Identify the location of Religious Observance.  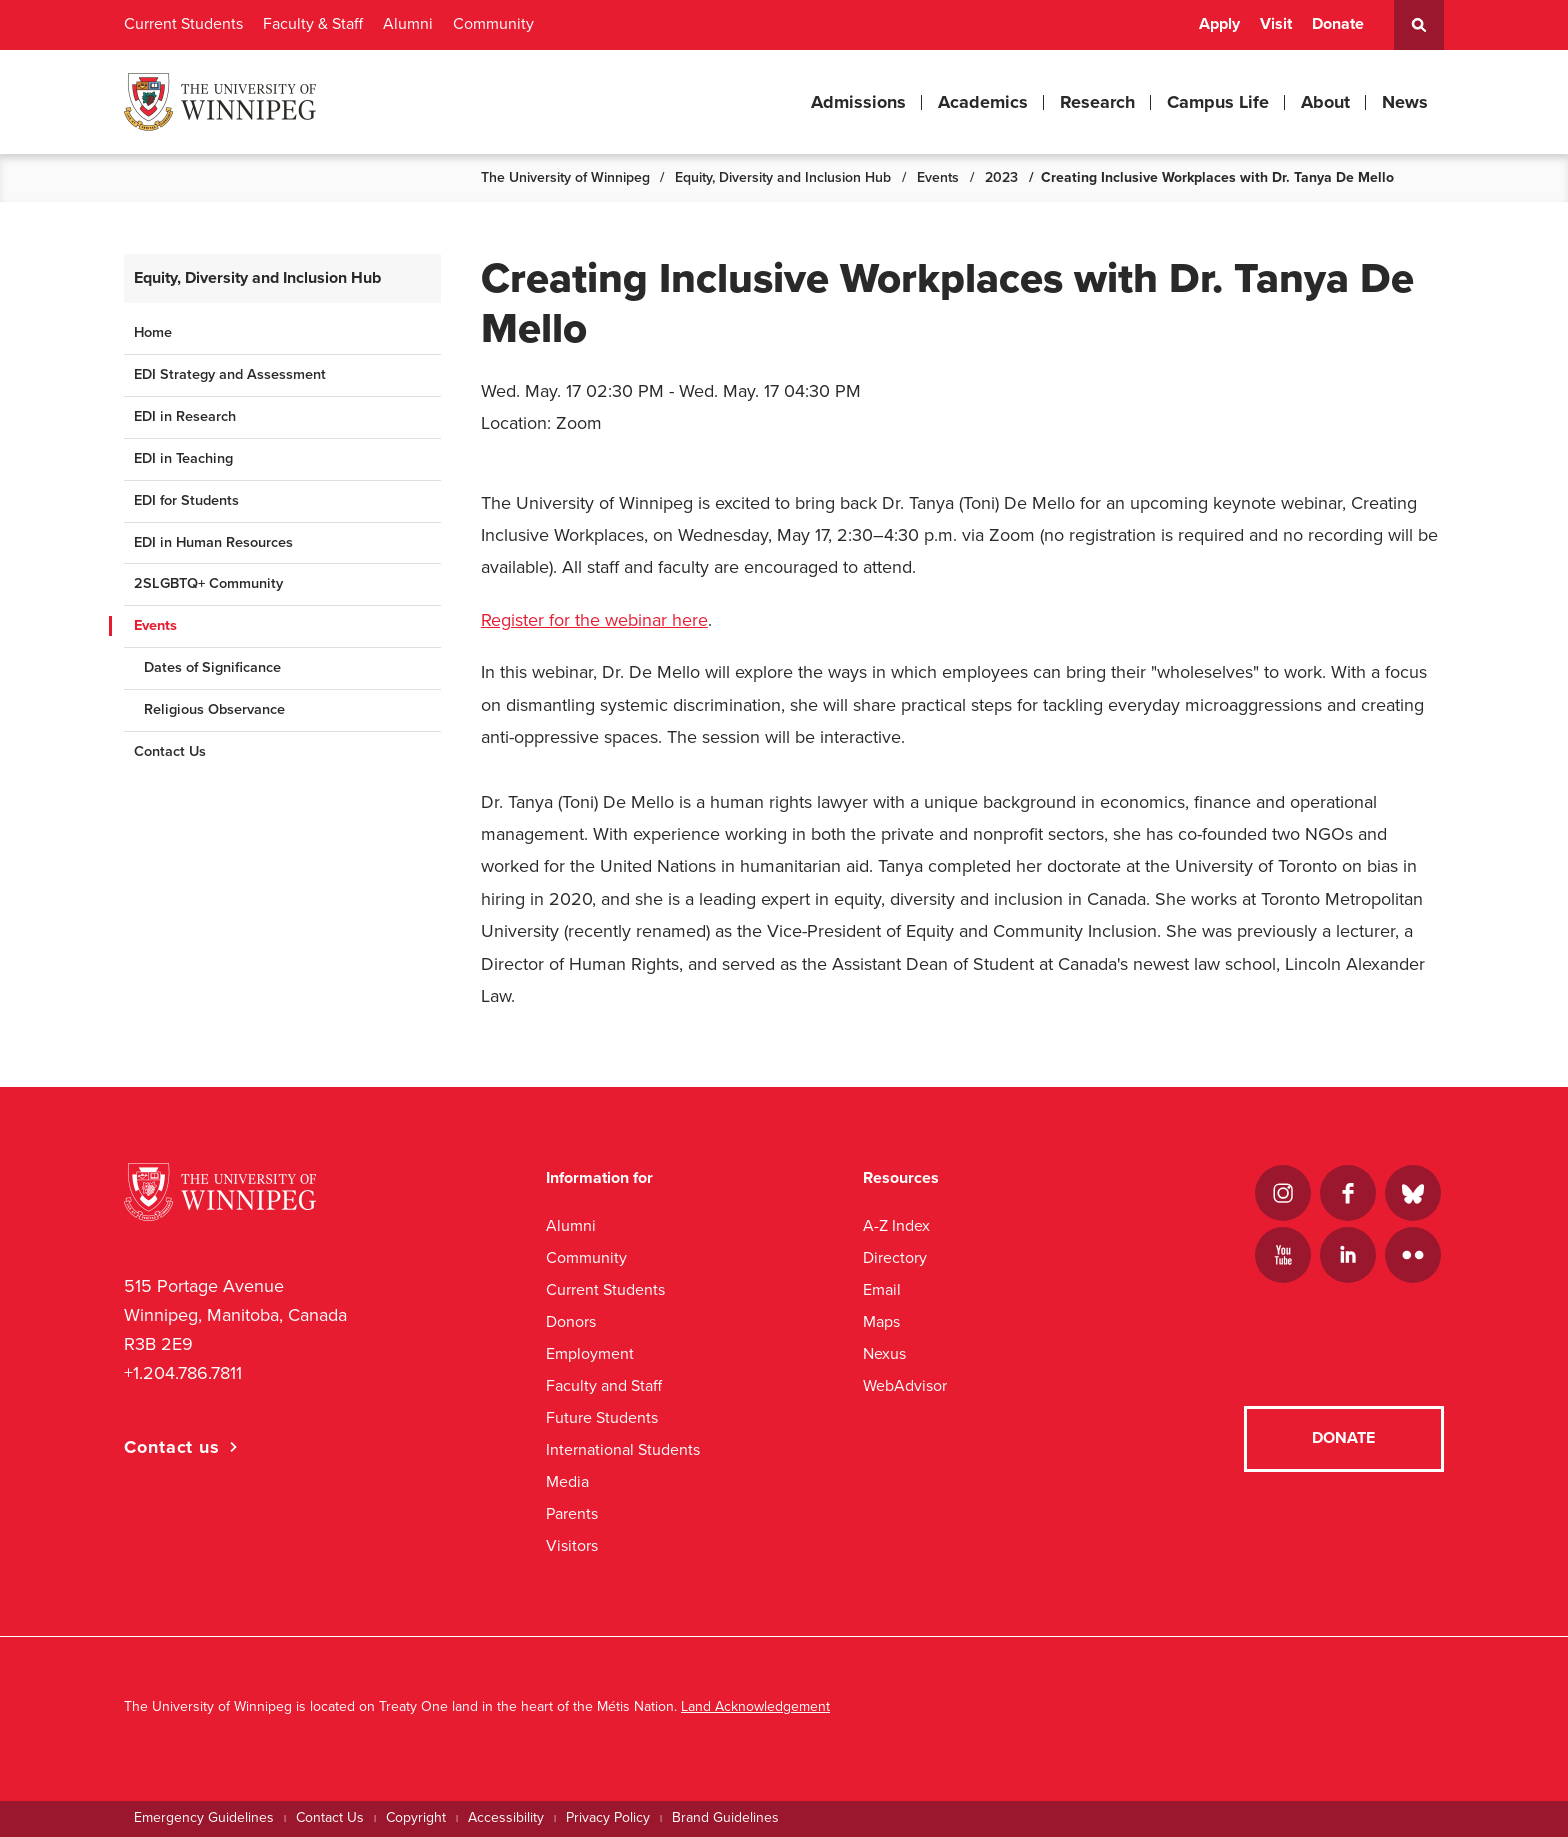
(214, 709).